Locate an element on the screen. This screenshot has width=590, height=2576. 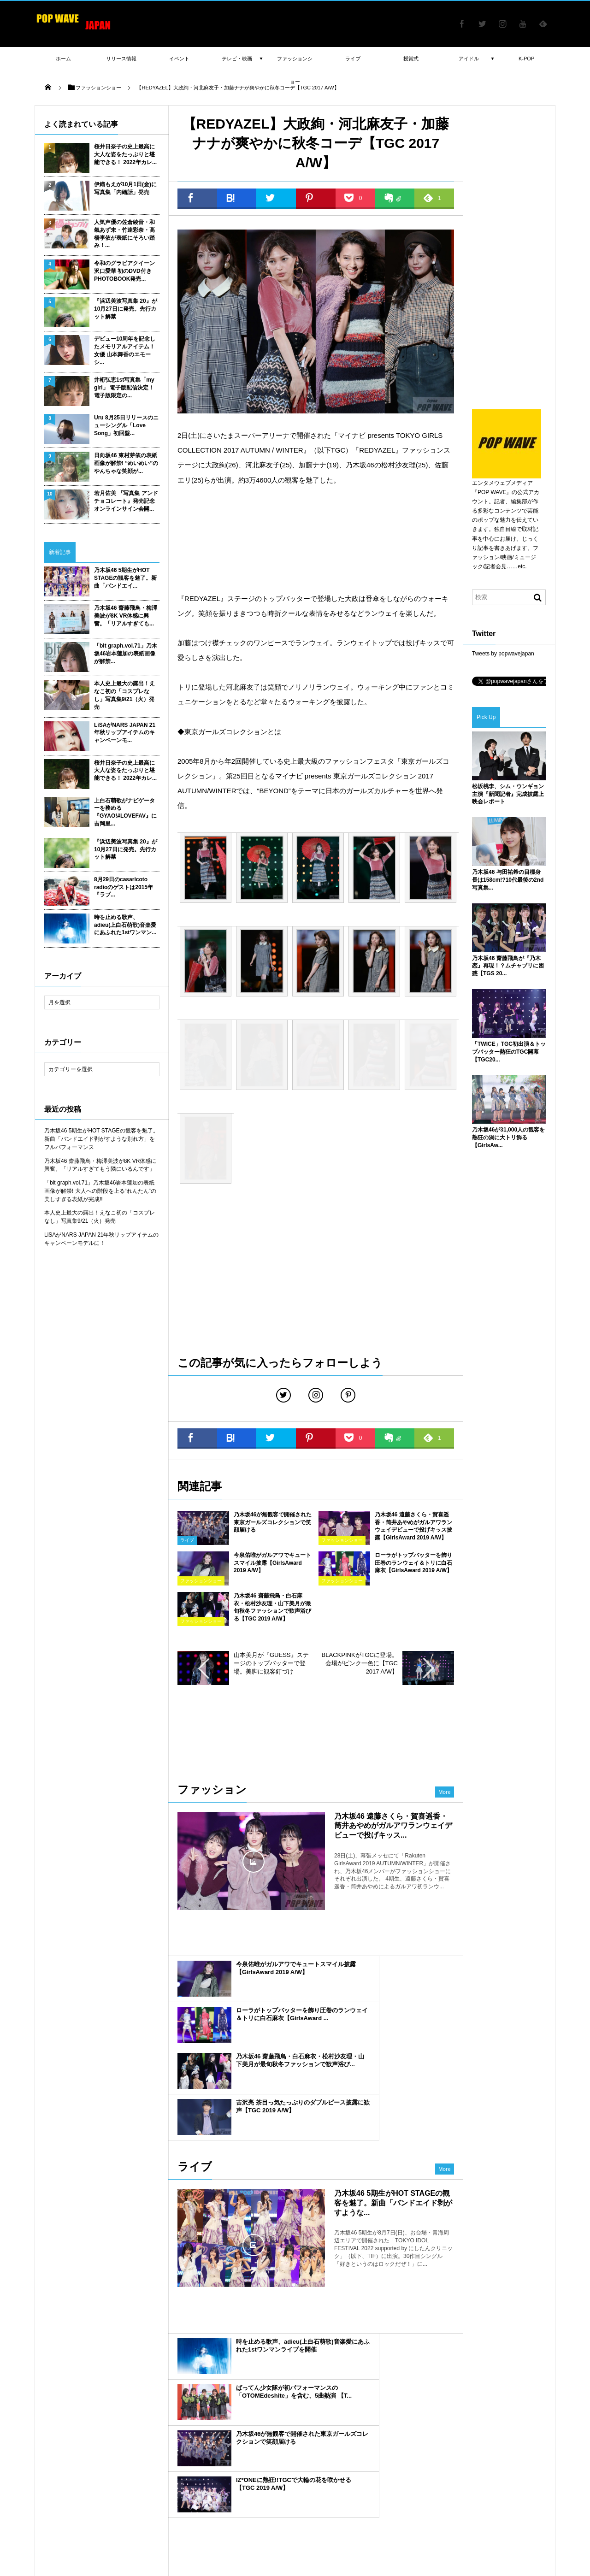
吉岡里帆 is located at coordinates (352, 2449).